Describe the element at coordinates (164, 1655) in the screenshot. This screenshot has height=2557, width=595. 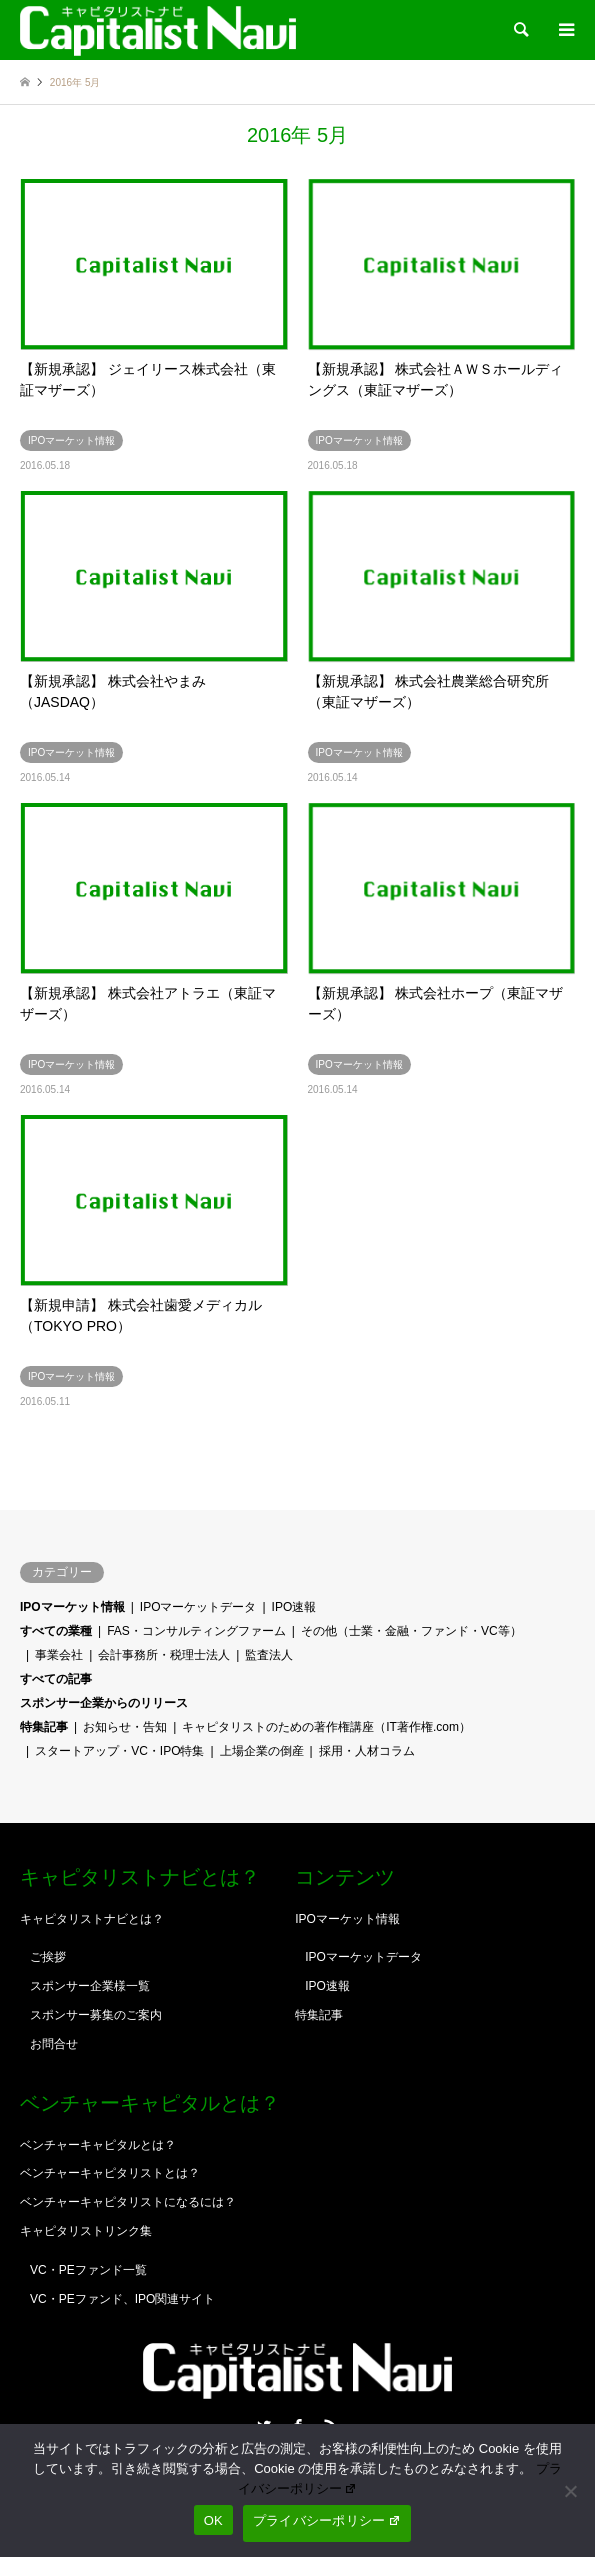
I see `会計事務所・税理士法人` at that location.